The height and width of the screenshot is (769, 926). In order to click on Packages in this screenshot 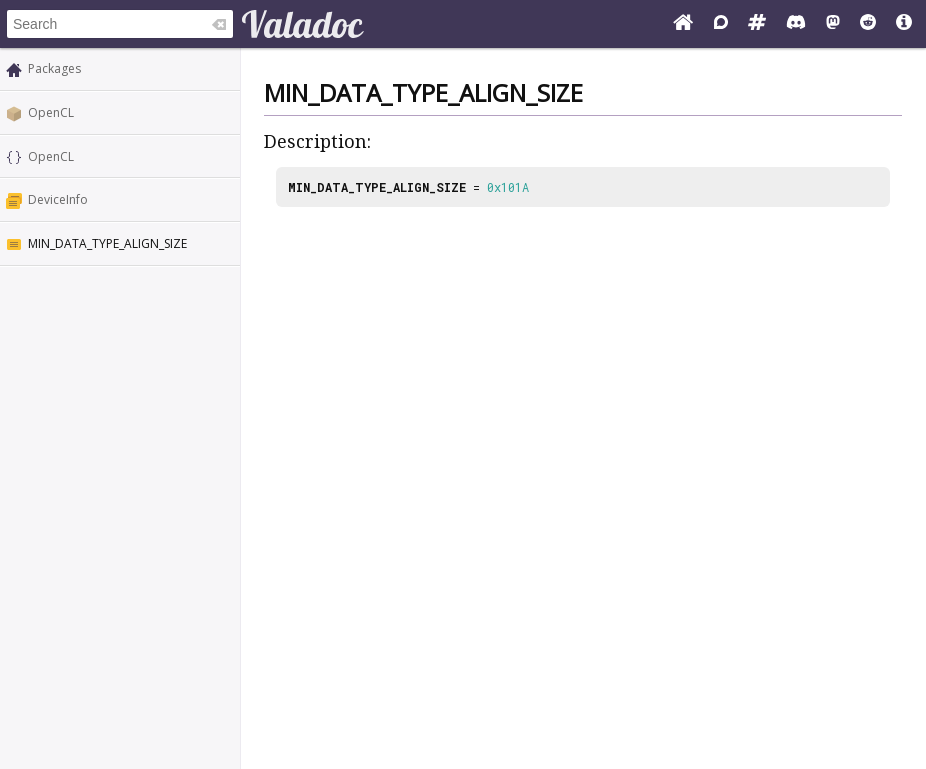, I will do `click(54, 68)`.